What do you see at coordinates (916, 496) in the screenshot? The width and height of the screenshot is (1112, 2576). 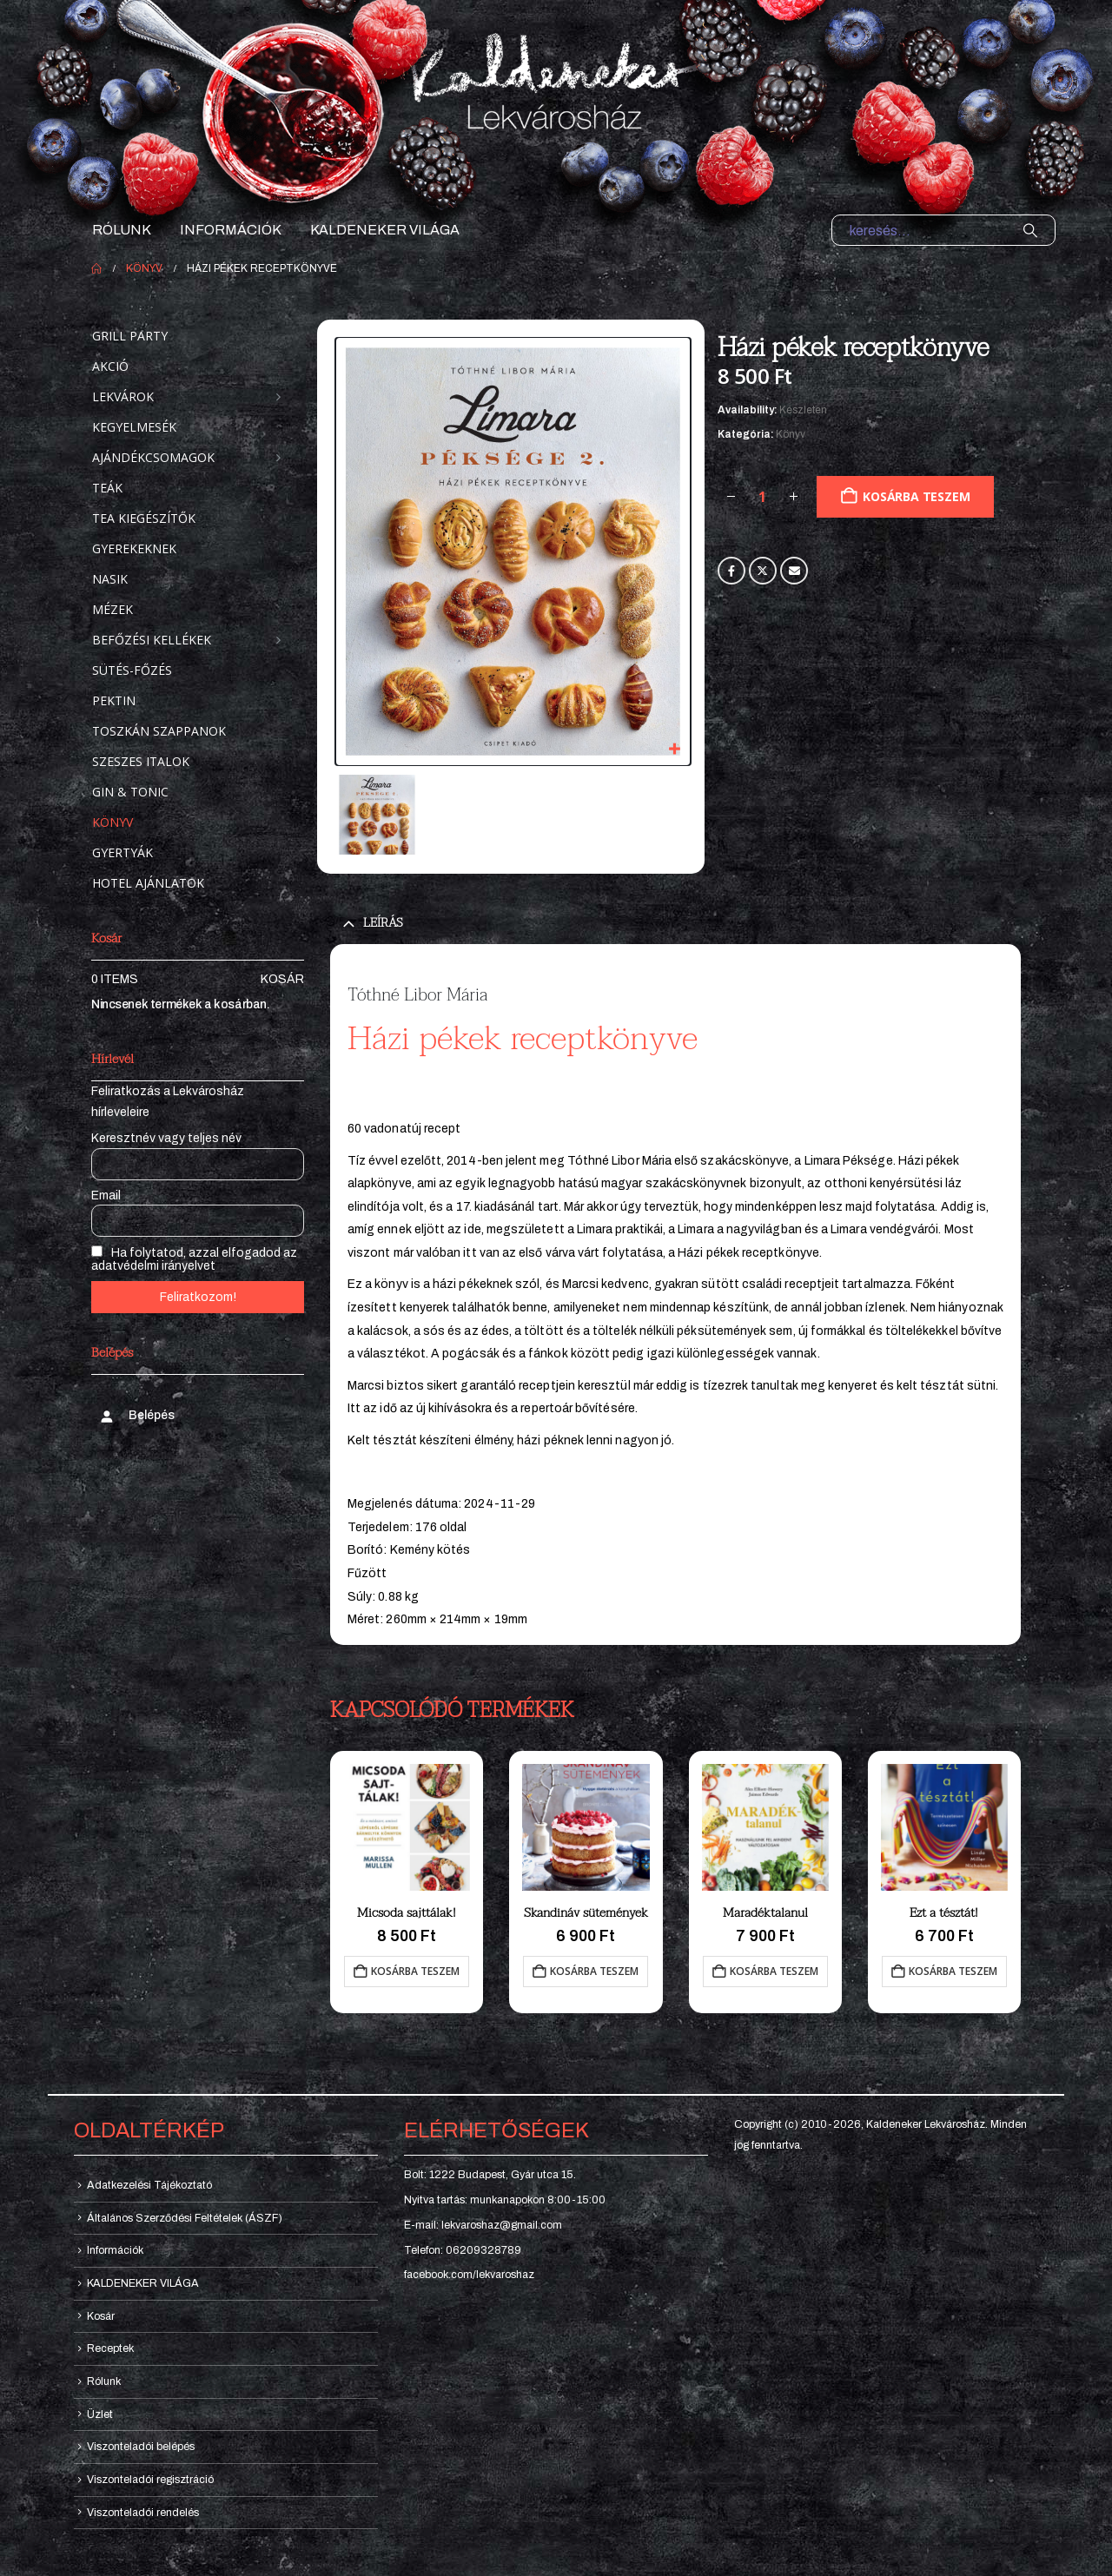 I see `Kosárba teszem` at bounding box center [916, 496].